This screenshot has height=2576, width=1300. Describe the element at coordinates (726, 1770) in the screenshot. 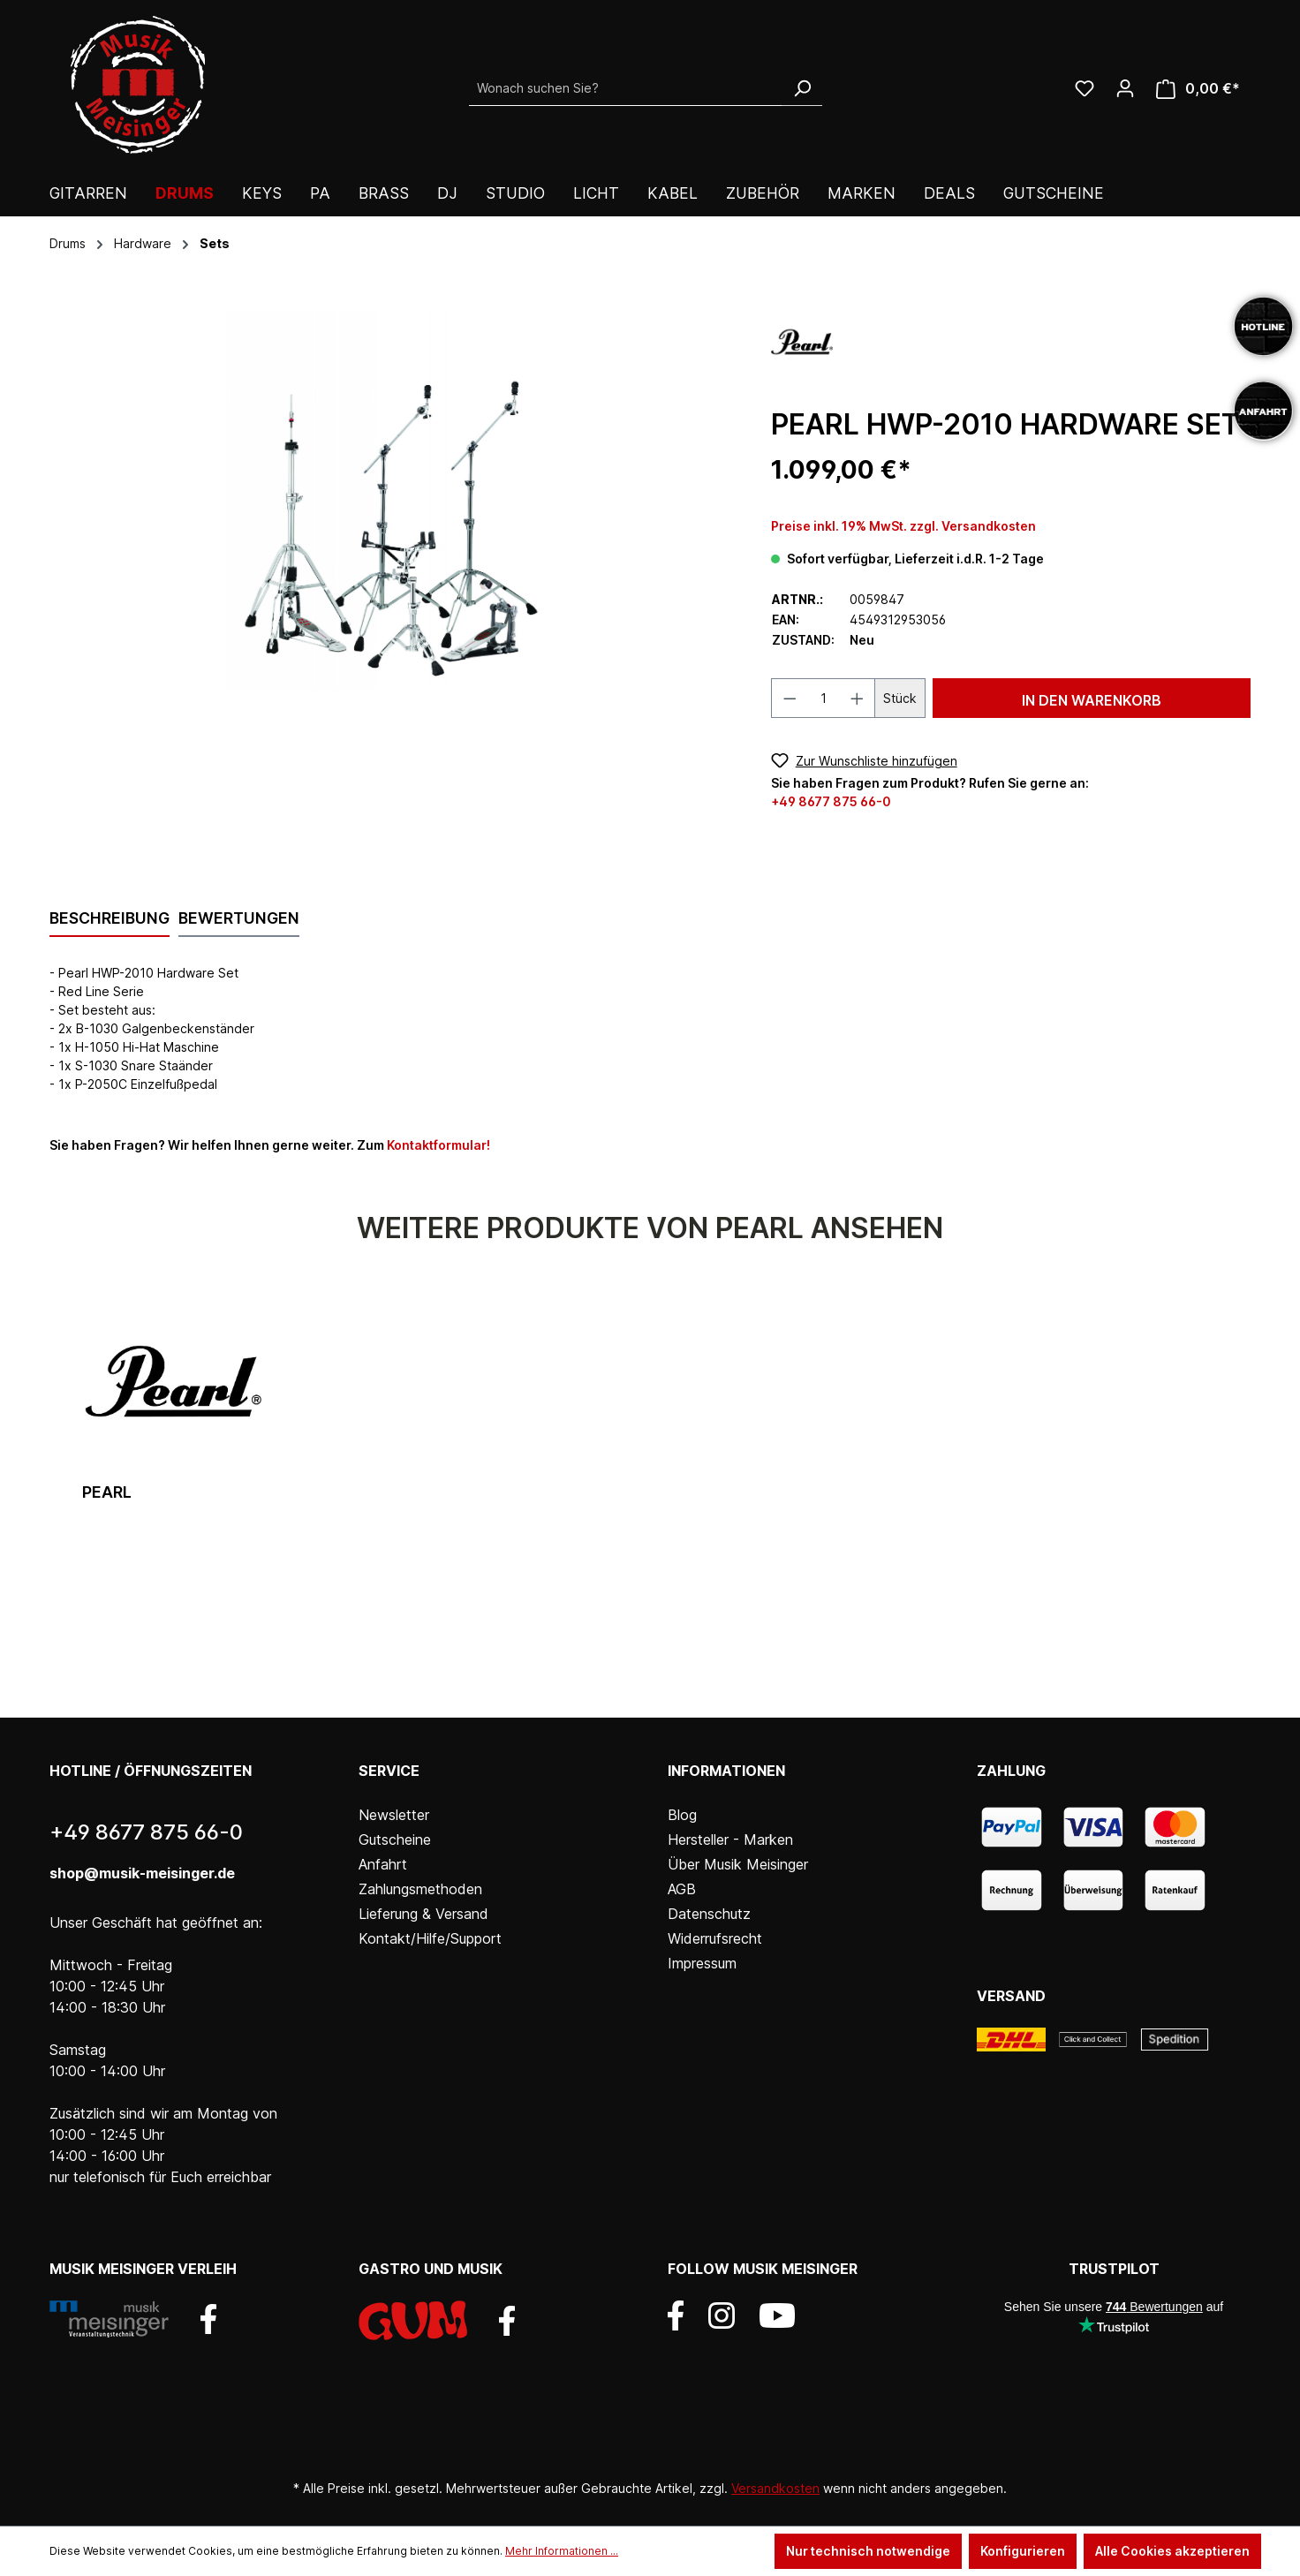

I see `Informationen` at that location.